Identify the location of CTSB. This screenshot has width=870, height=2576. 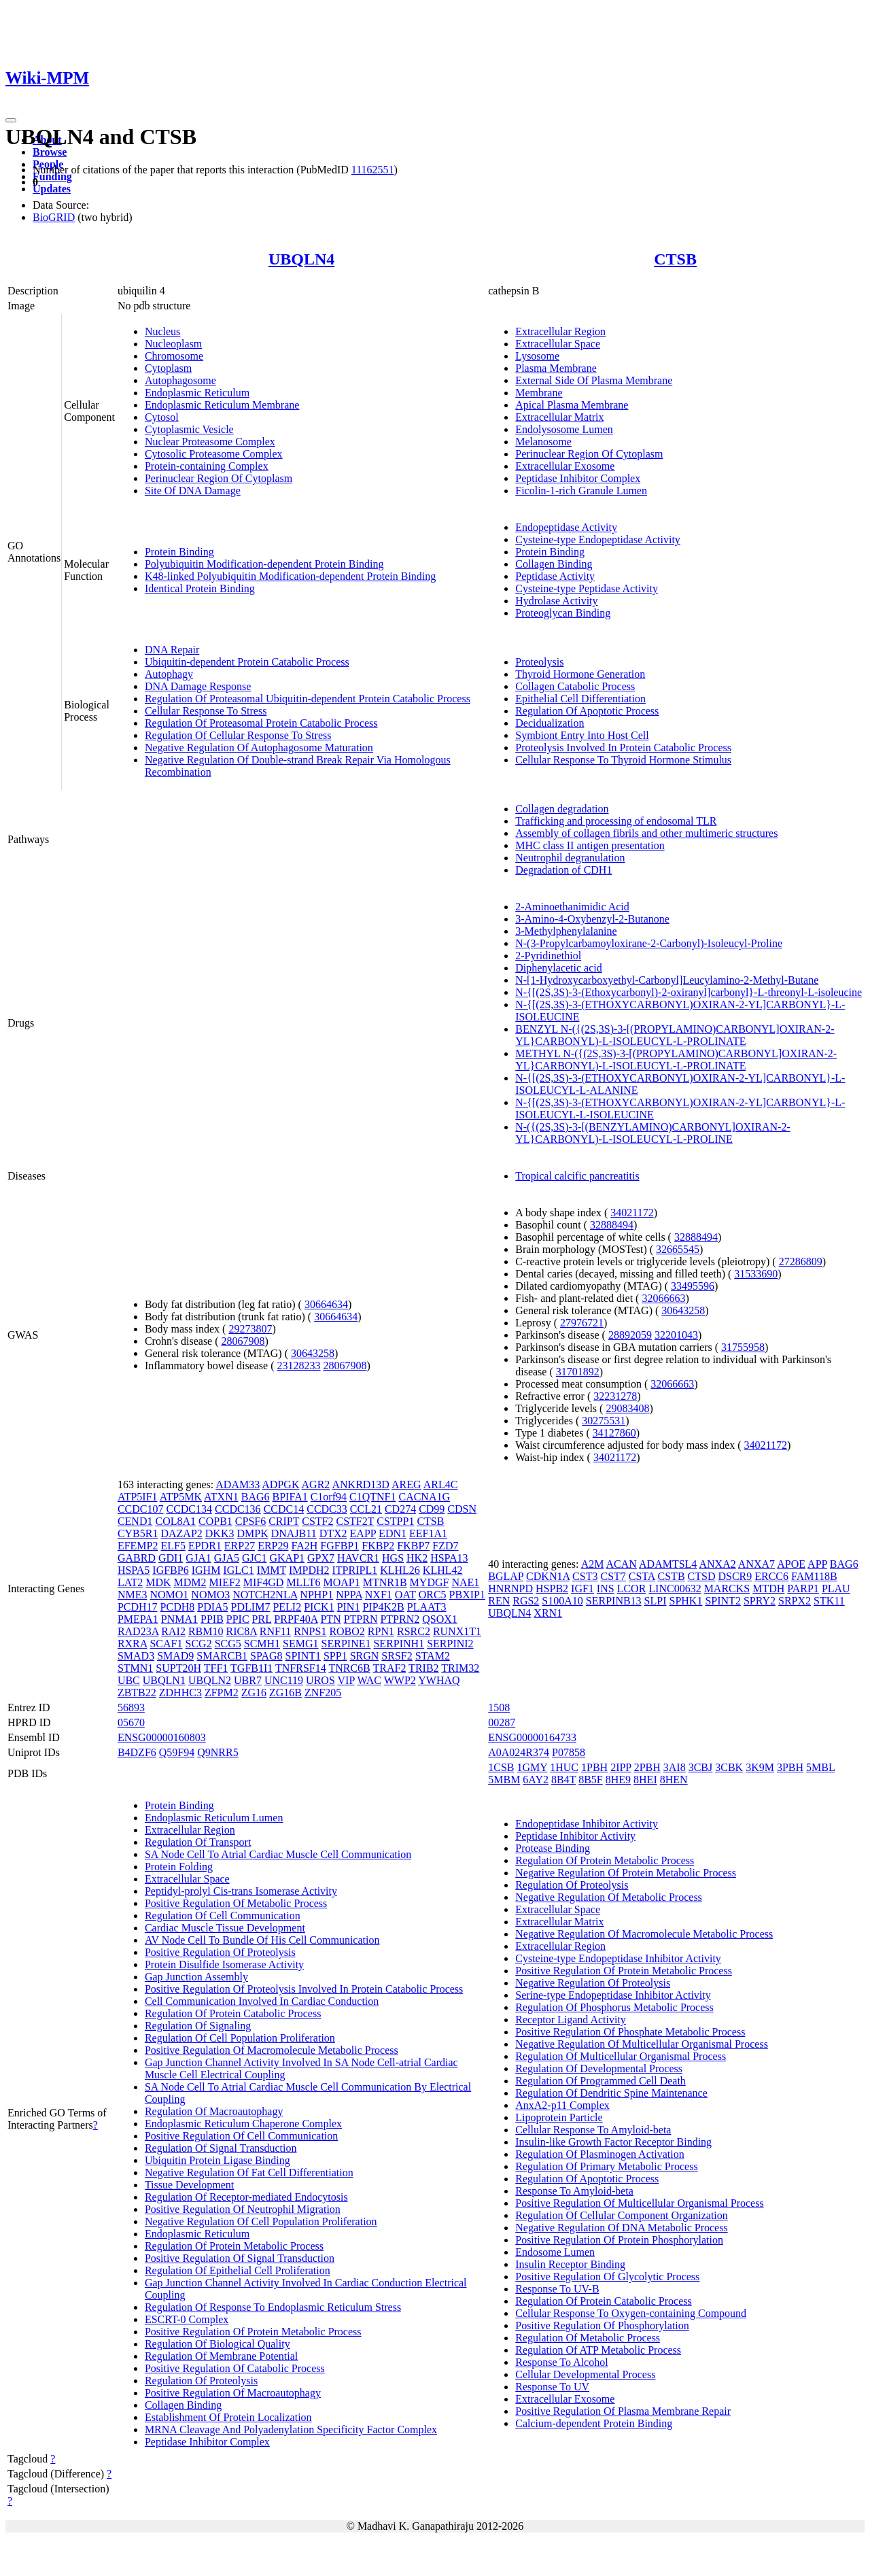
(675, 259).